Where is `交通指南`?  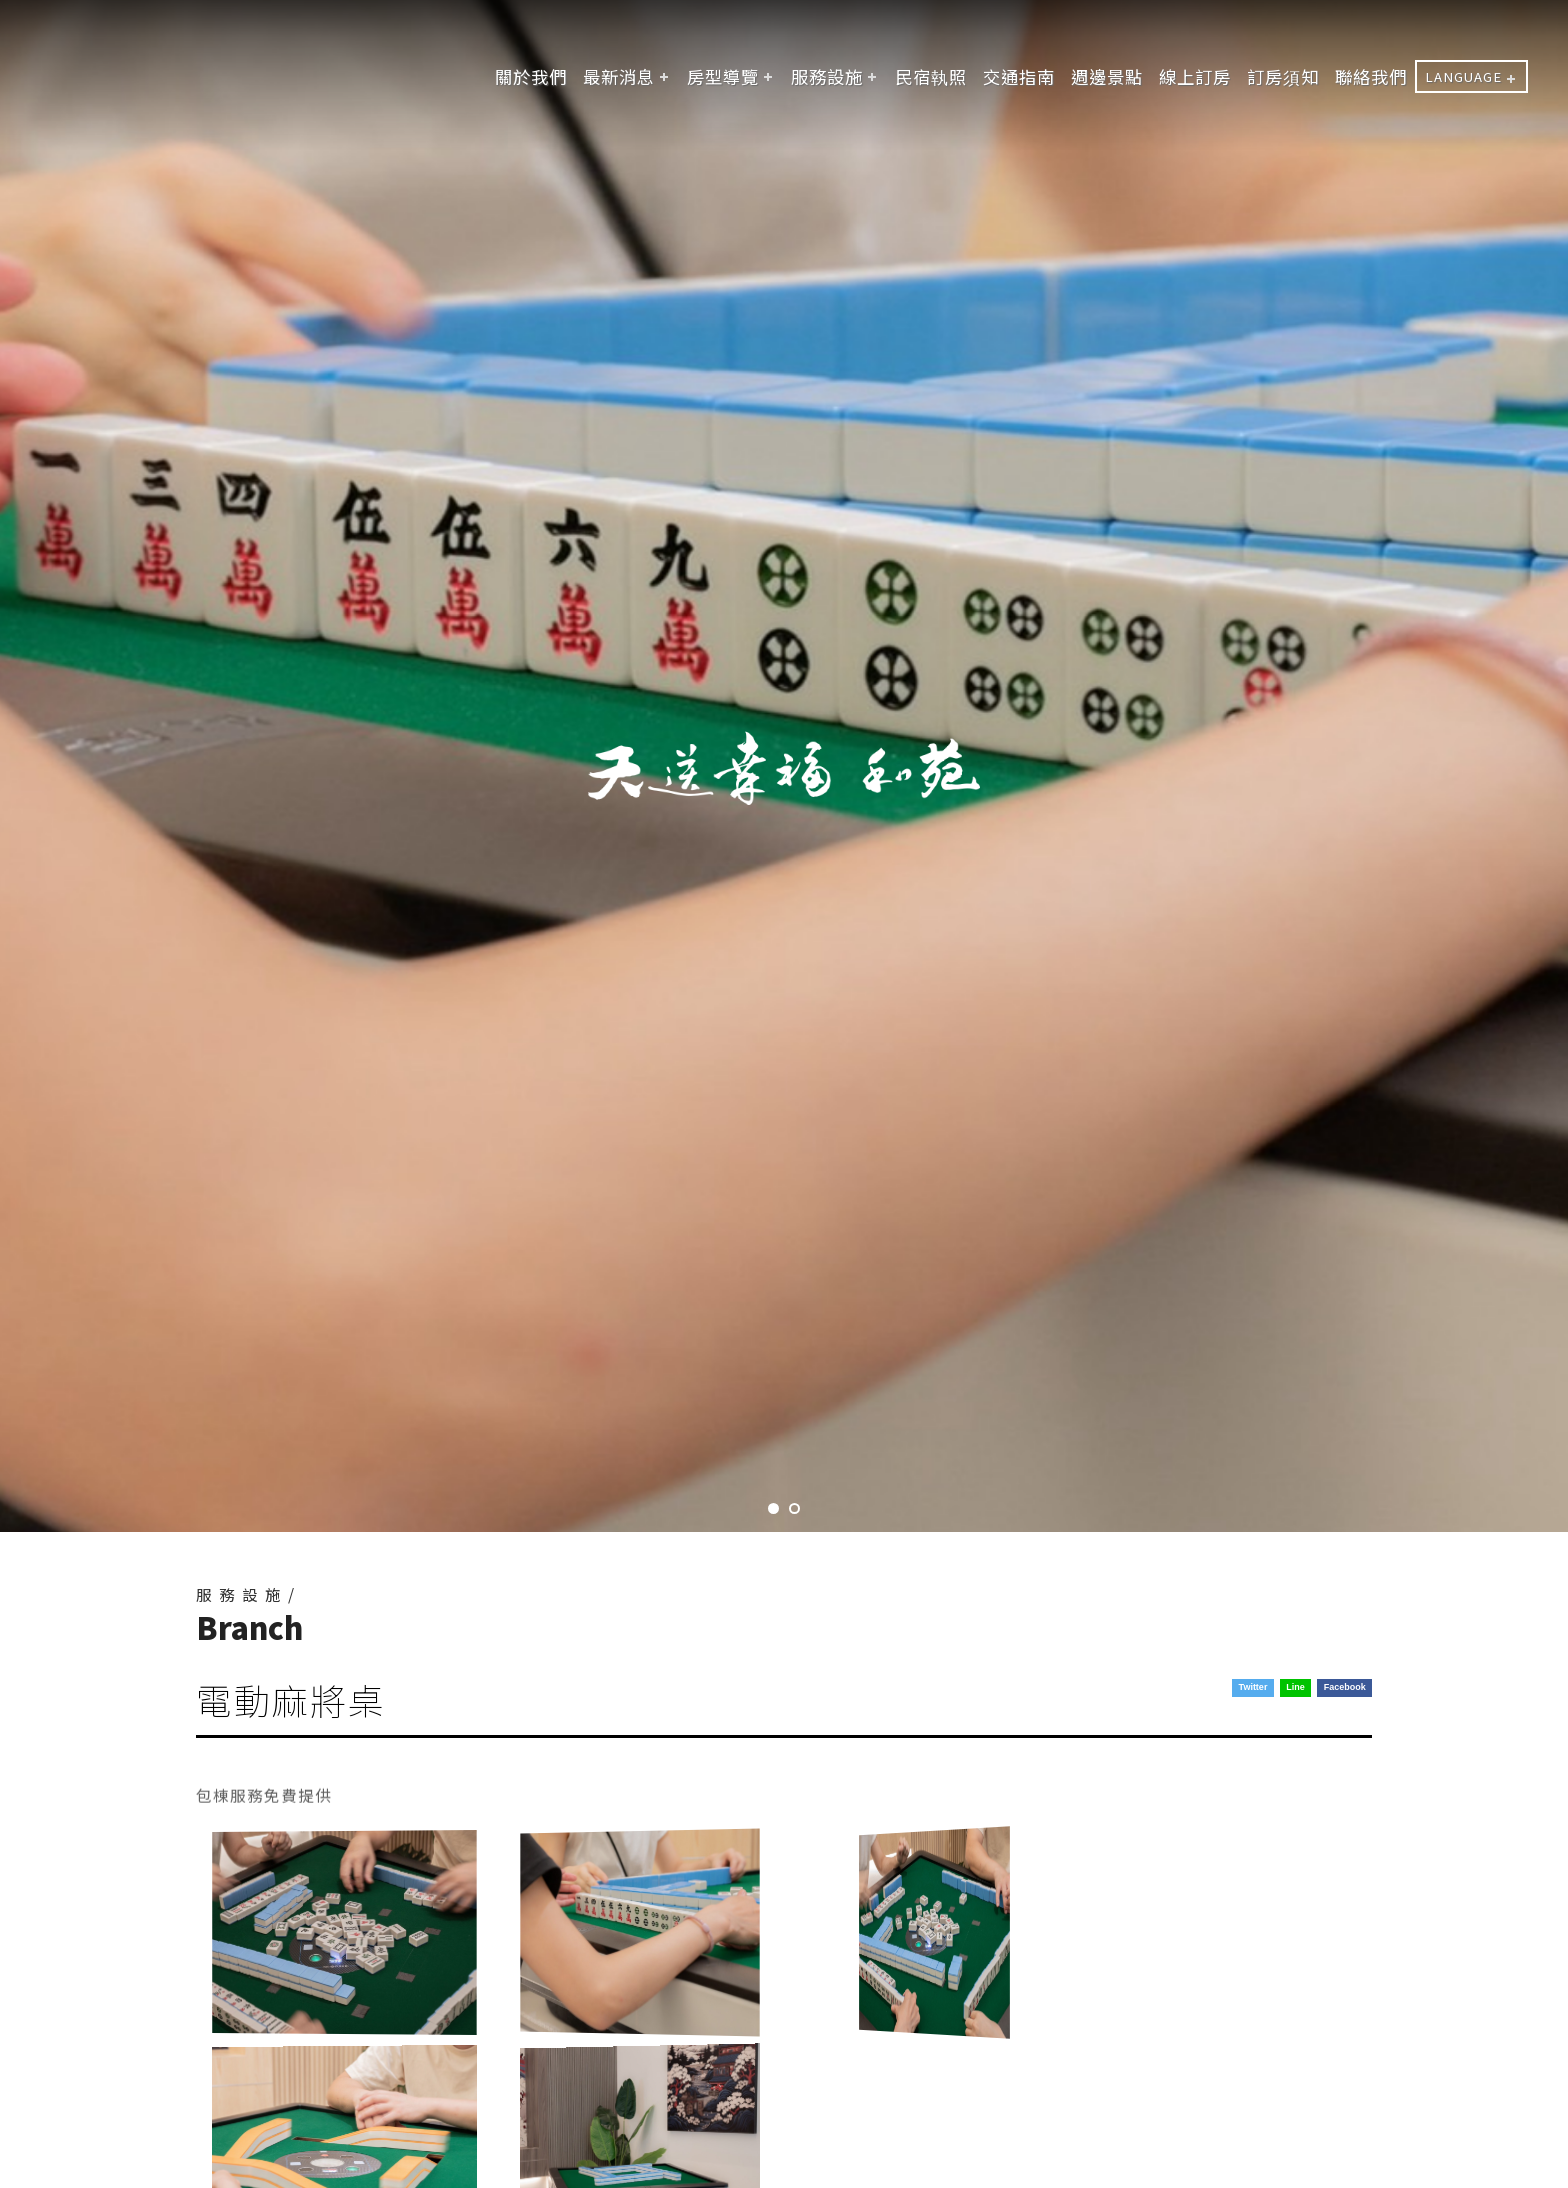
交通指南 is located at coordinates (1019, 76).